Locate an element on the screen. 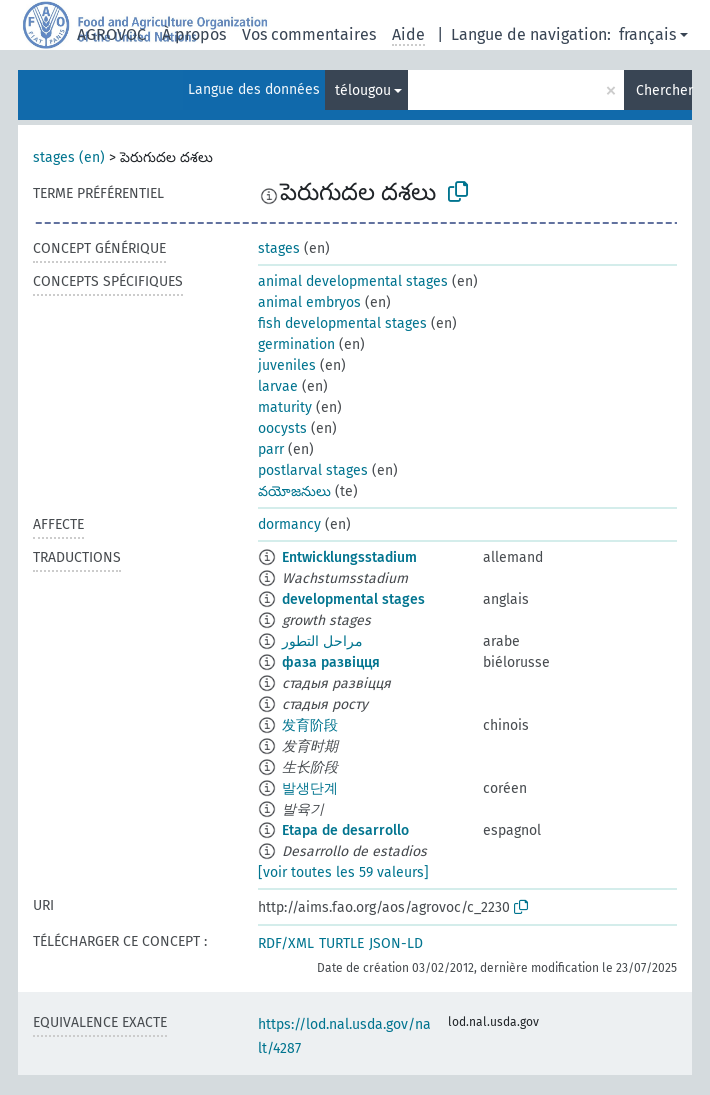 The image size is (710, 1095). مراحل التطور is located at coordinates (322, 641).